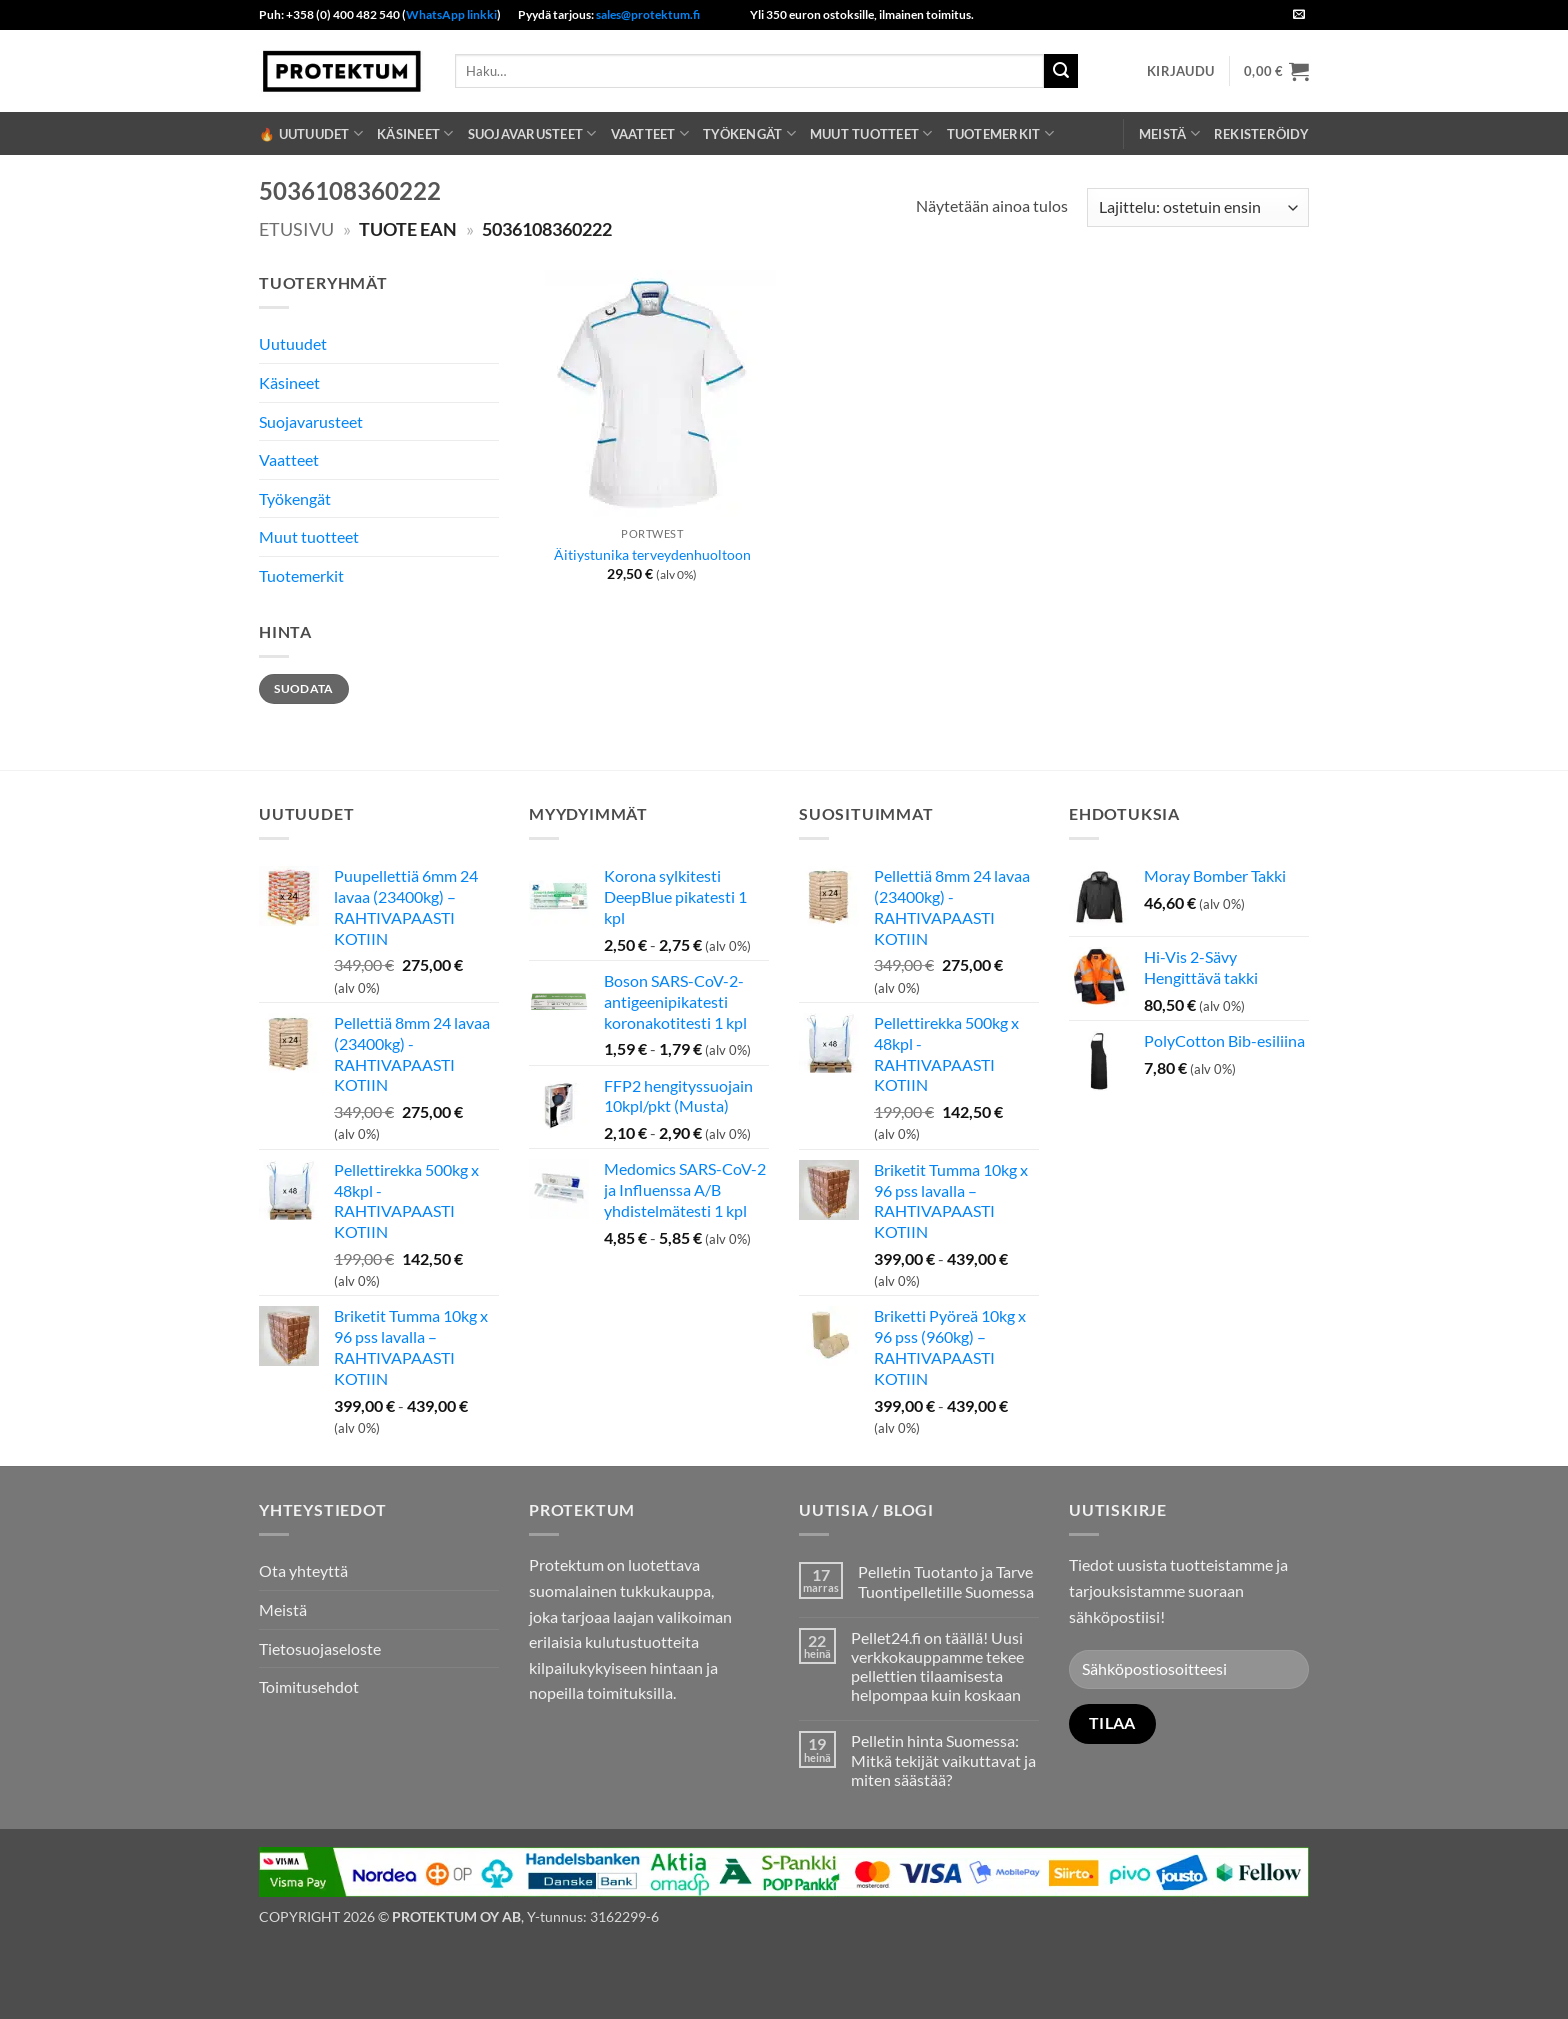 This screenshot has height=2019, width=1568. Describe the element at coordinates (1169, 133) in the screenshot. I see `Meistä` at that location.